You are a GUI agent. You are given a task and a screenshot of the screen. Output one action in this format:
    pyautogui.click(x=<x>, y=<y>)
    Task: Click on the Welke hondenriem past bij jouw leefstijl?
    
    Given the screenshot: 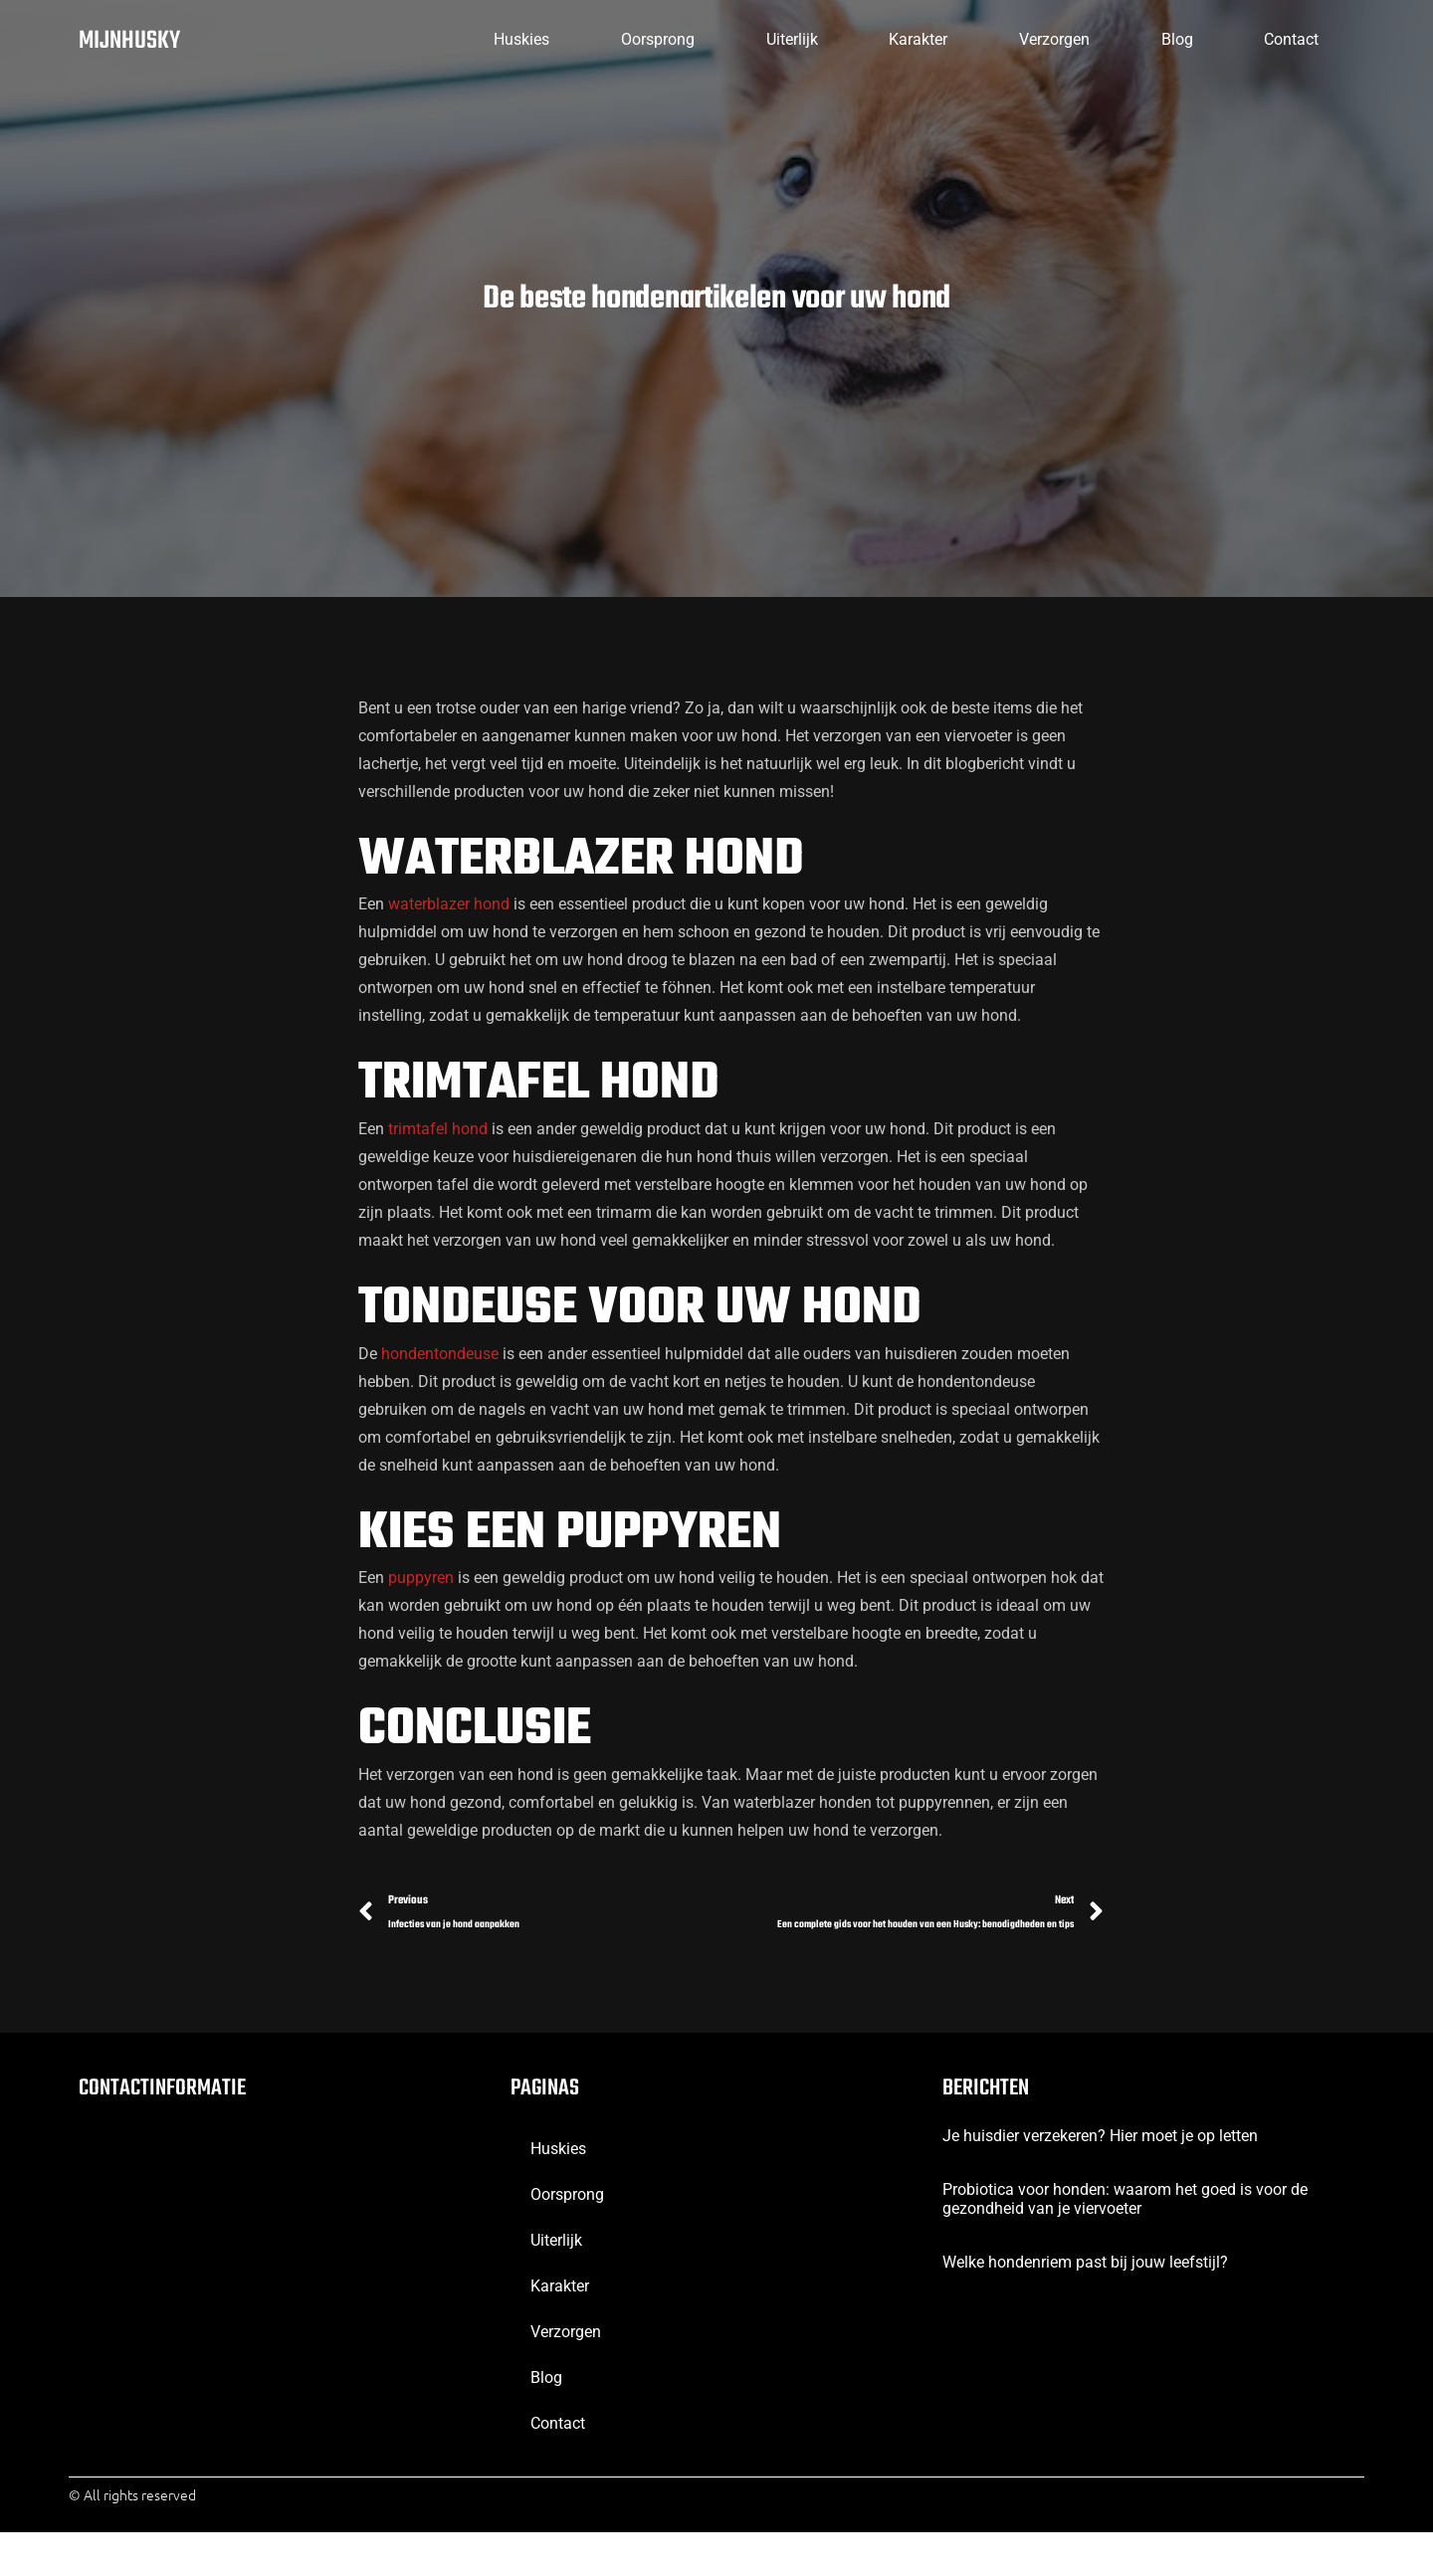 What is the action you would take?
    pyautogui.click(x=1085, y=2306)
    